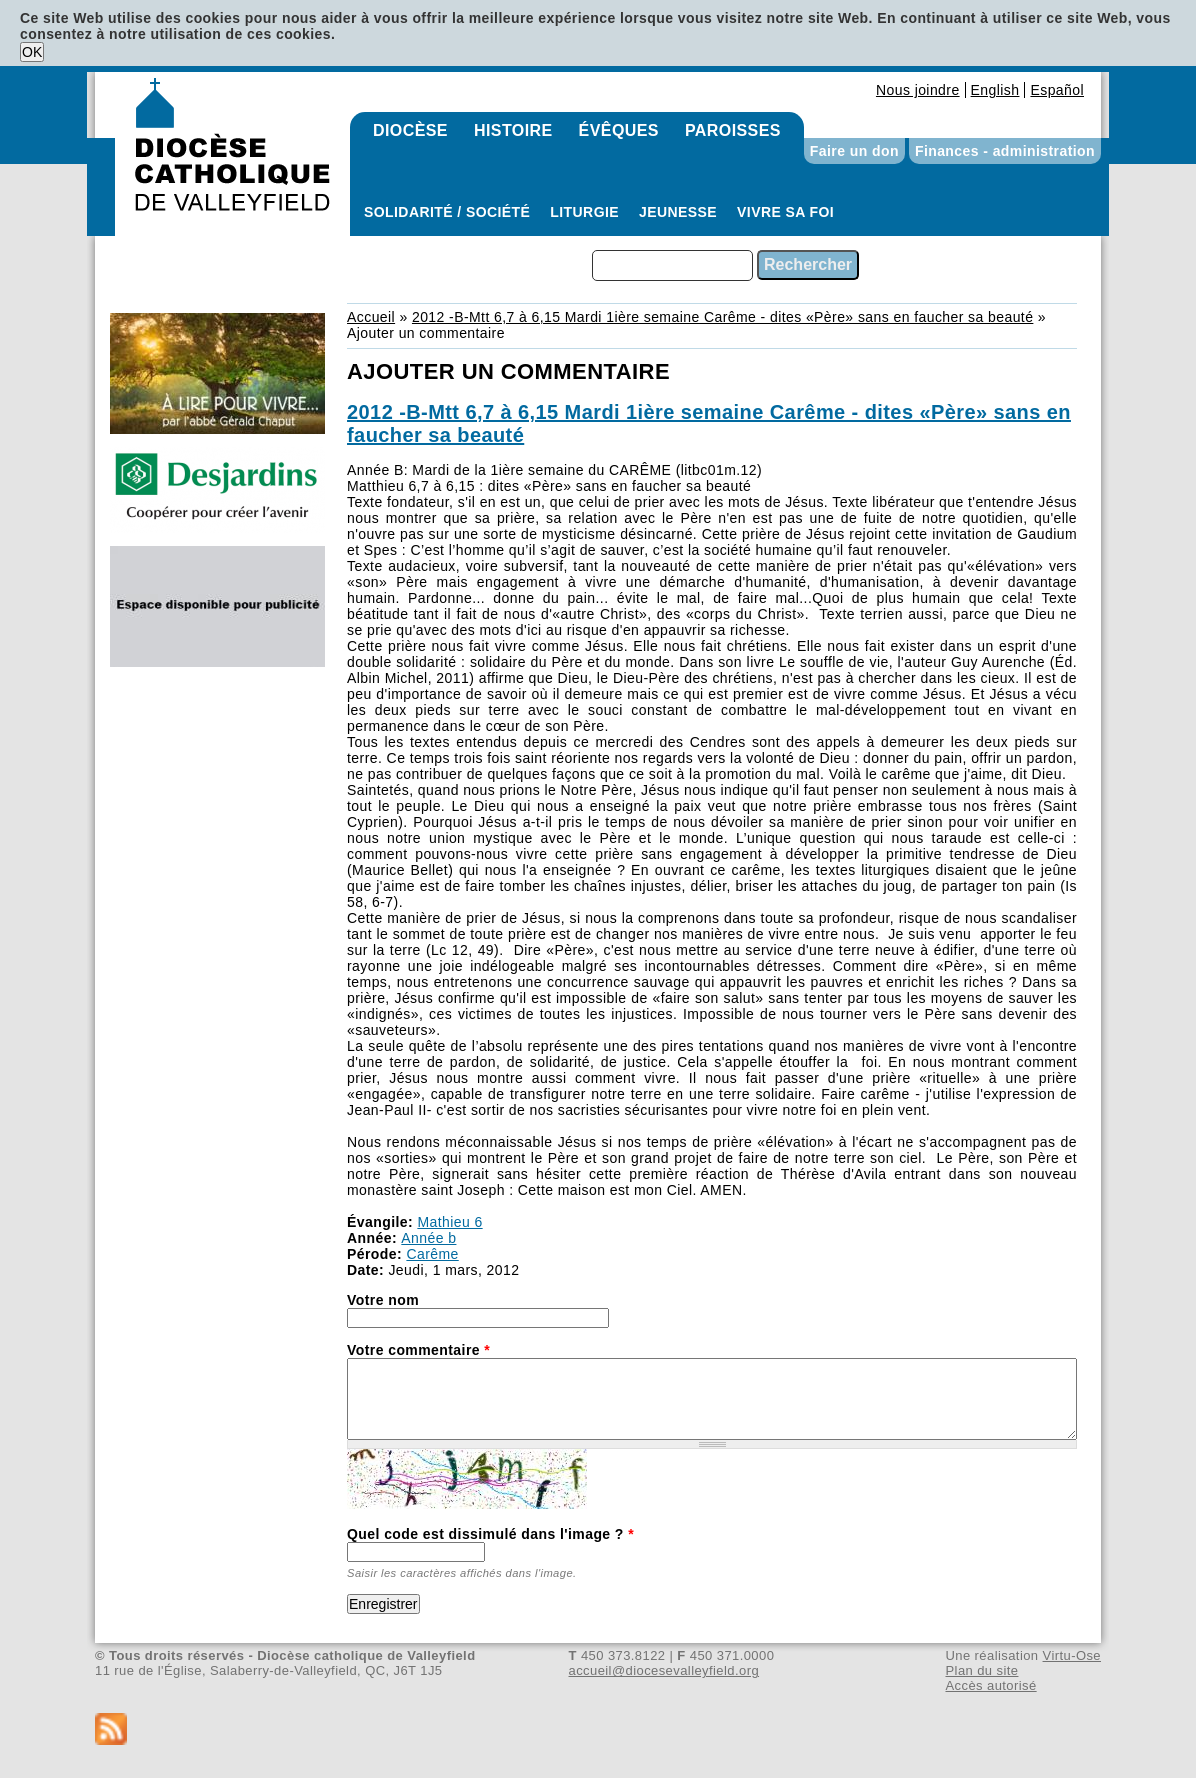  Describe the element at coordinates (428, 1238) in the screenshot. I see `Année b` at that location.